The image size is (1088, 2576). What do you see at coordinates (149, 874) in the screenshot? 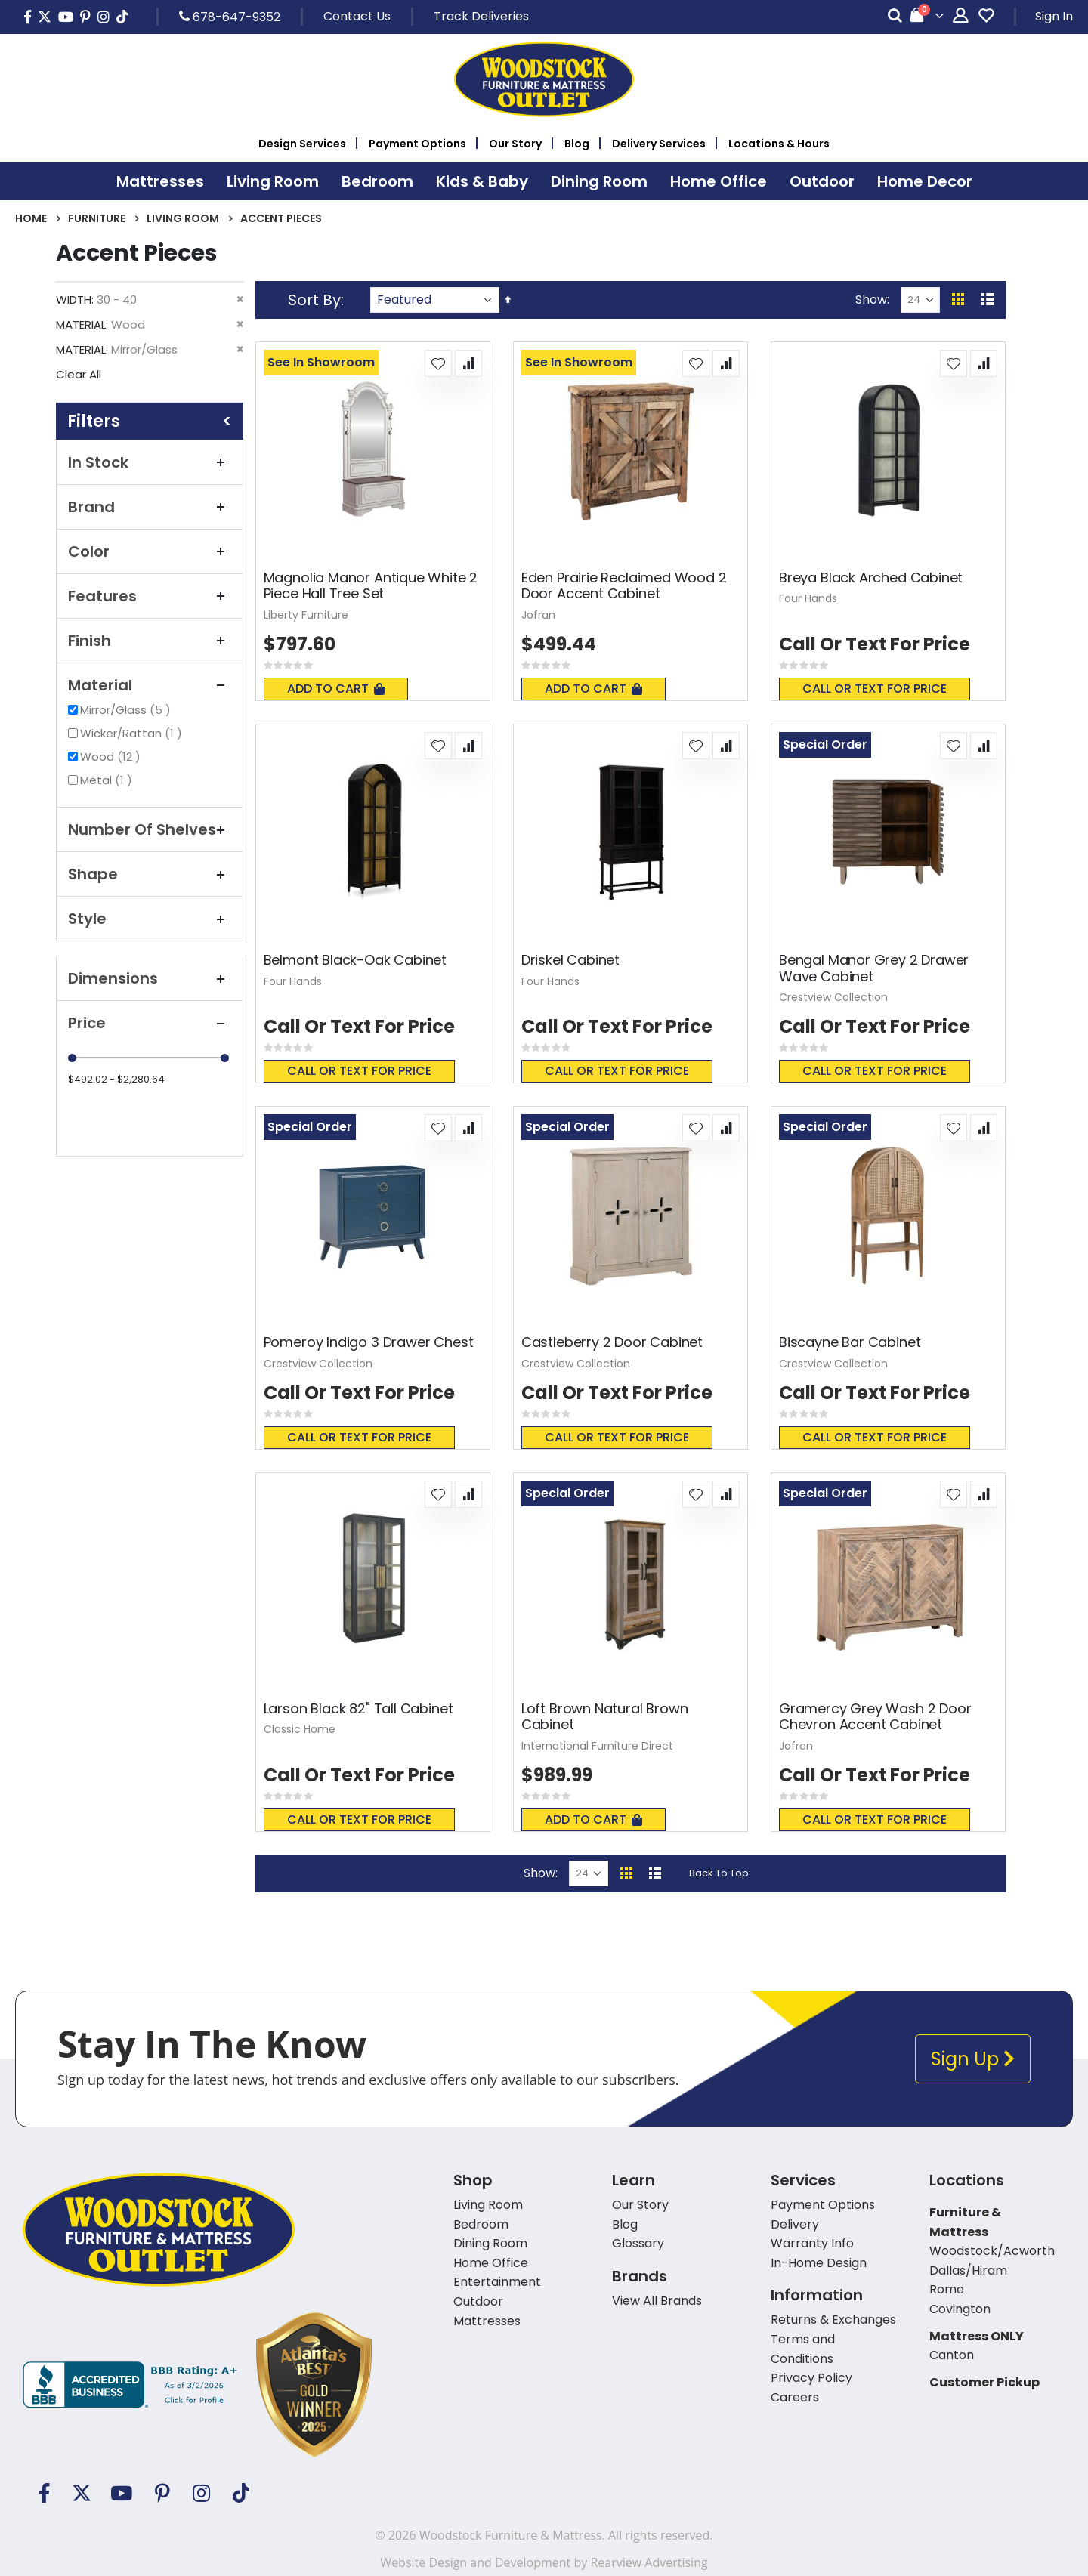
I see `Shape [tab]` at bounding box center [149, 874].